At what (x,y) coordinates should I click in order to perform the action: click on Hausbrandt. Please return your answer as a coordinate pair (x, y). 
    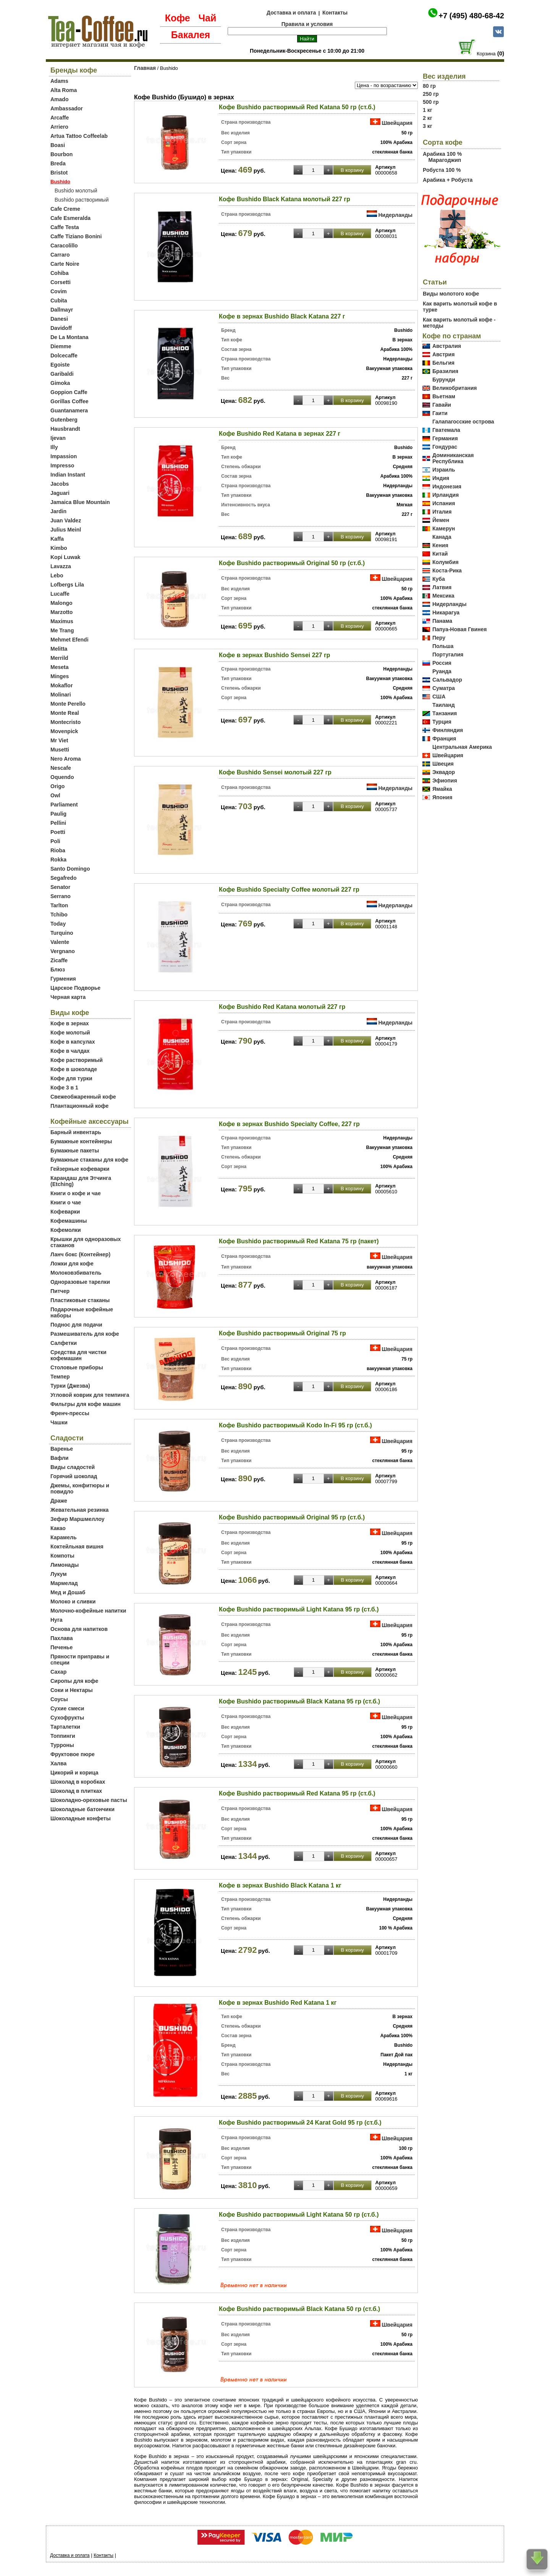
    Looking at the image, I should click on (65, 429).